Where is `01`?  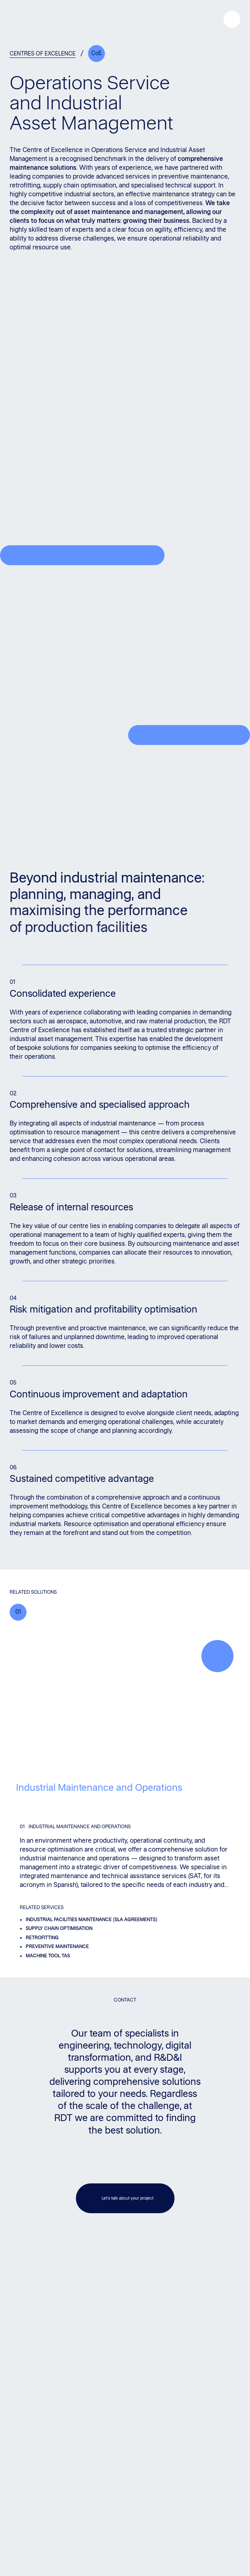
01 is located at coordinates (18, 1612).